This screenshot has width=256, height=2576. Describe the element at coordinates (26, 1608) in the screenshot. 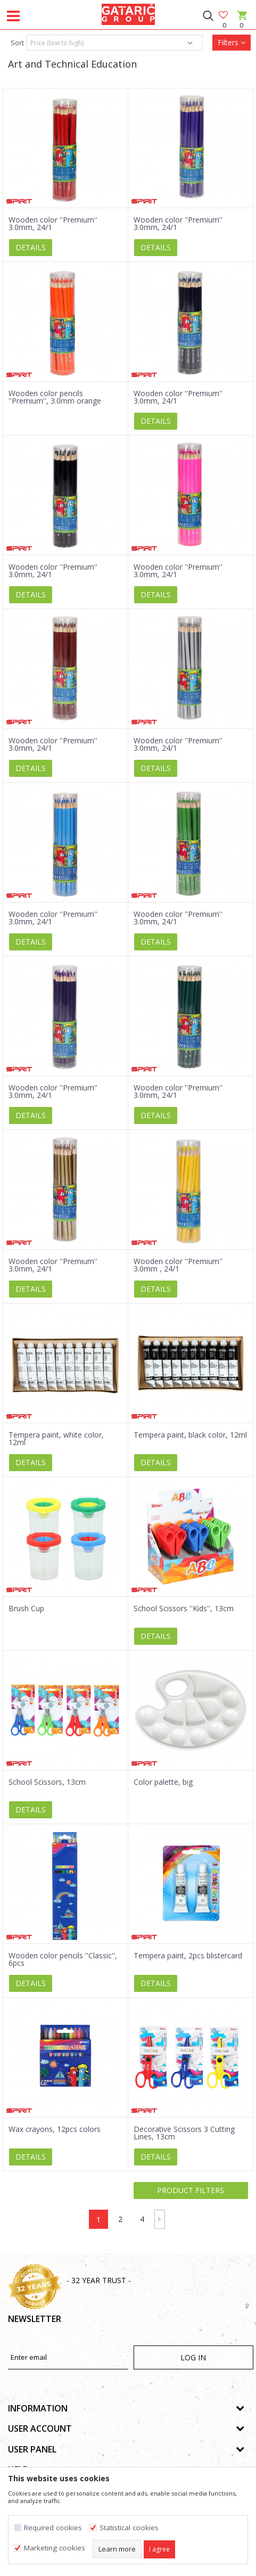

I see `Brush Cup` at that location.